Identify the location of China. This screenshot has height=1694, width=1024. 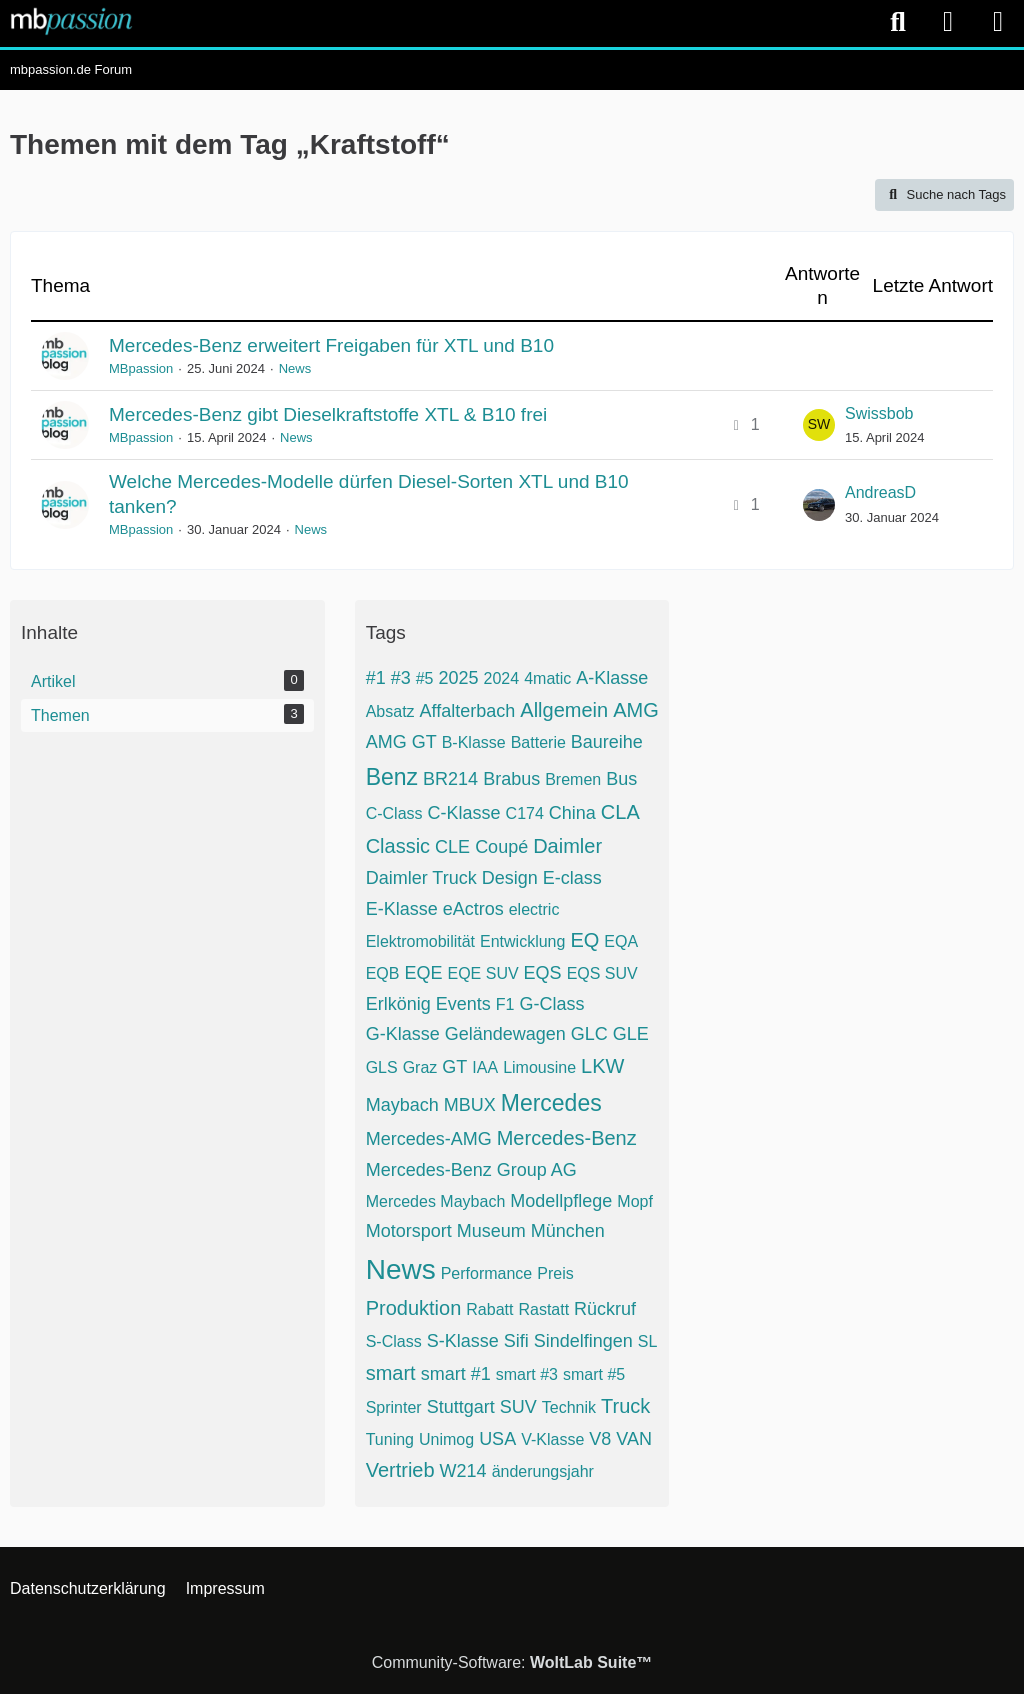
(572, 813).